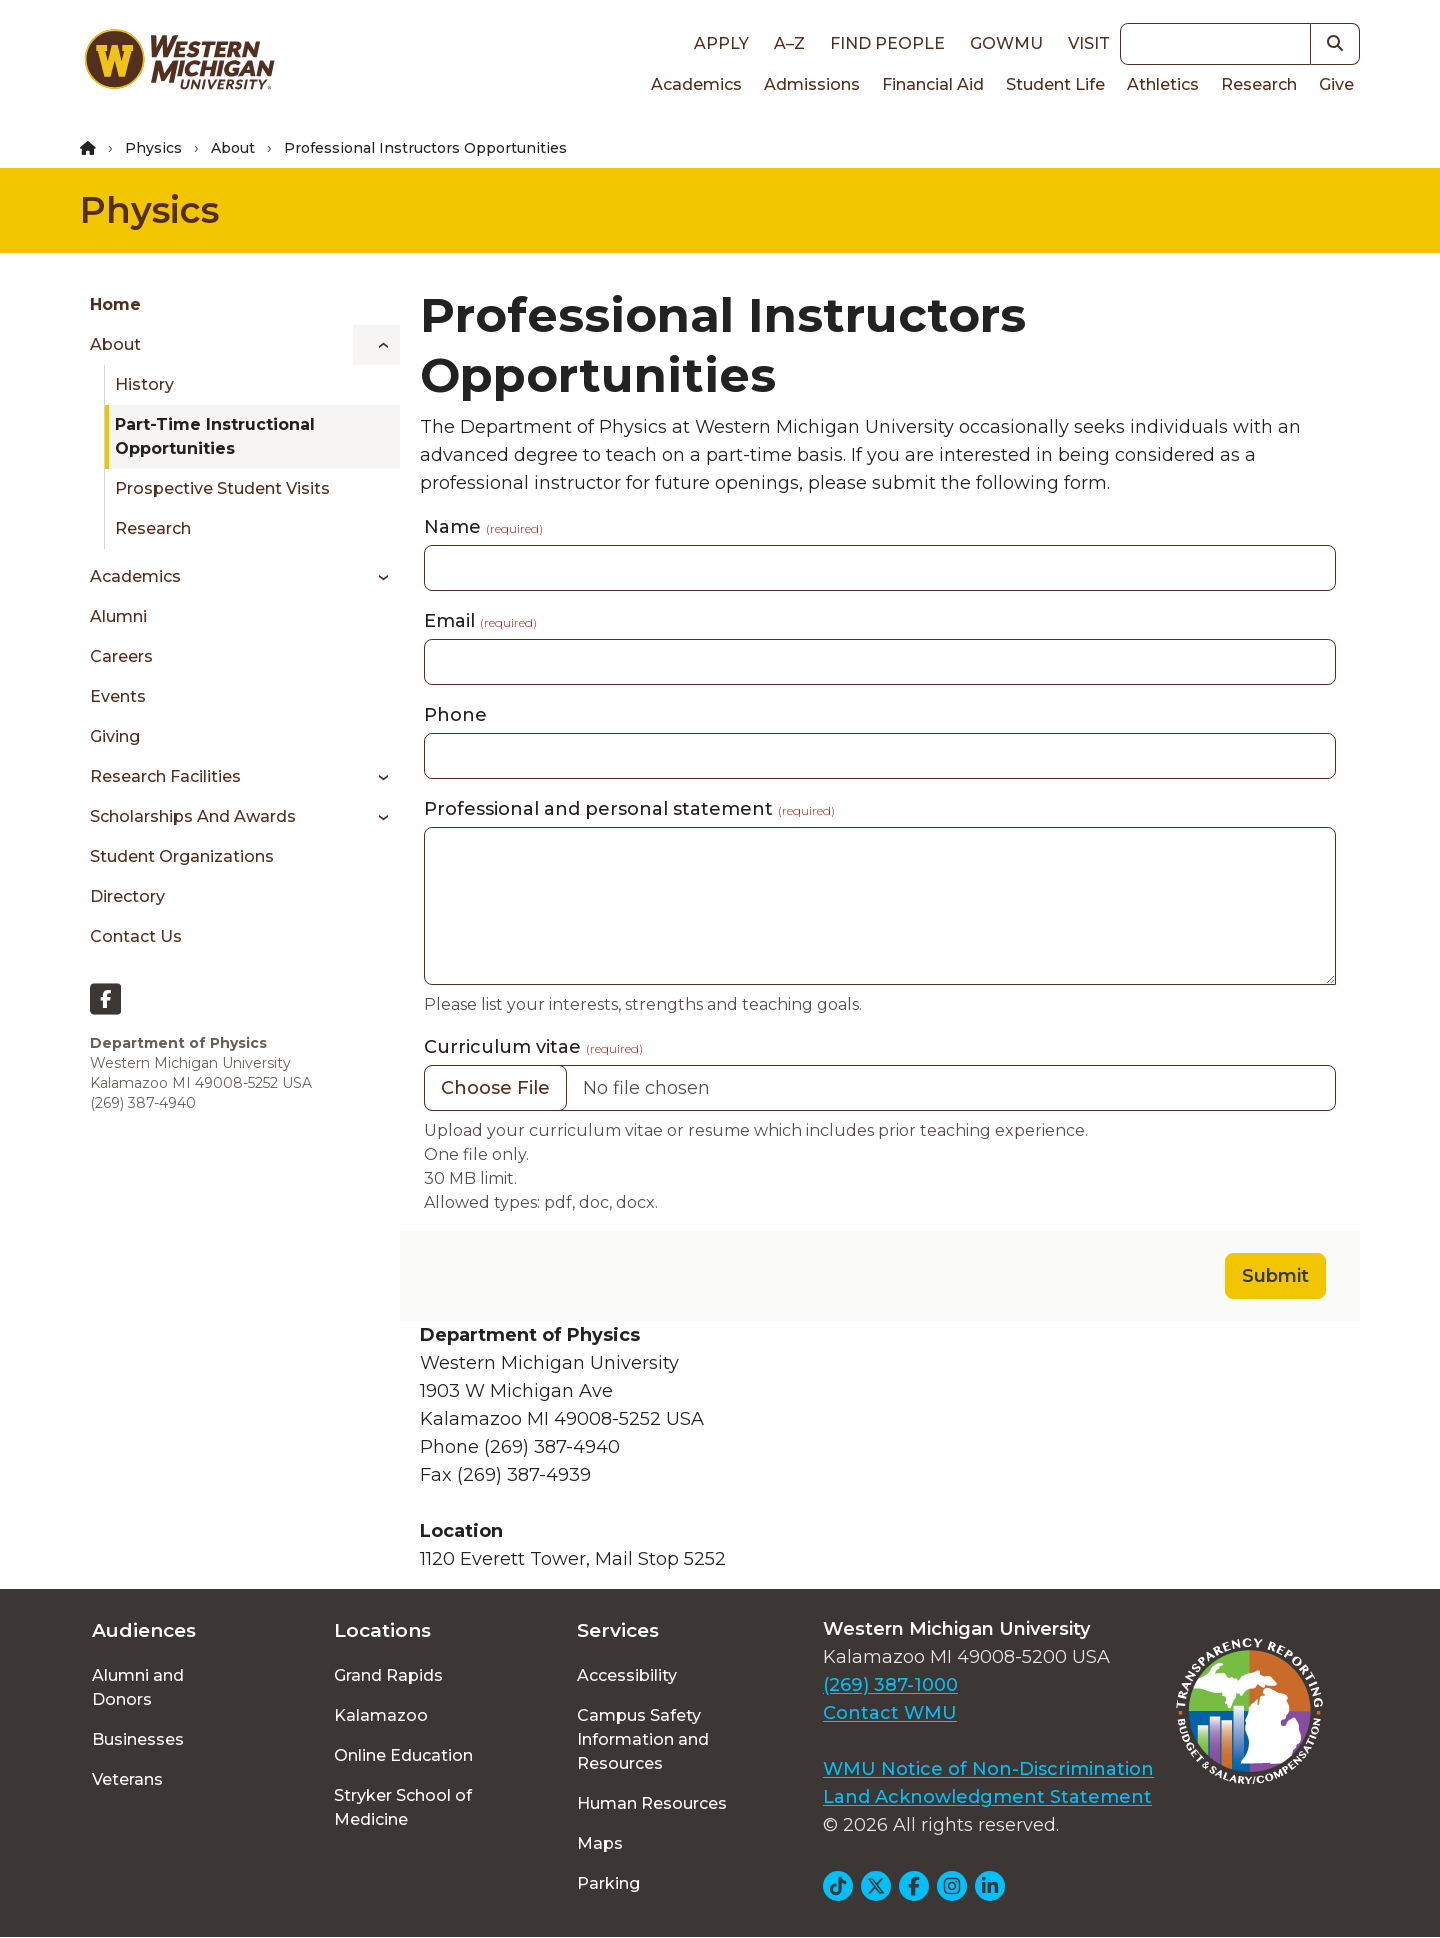 The height and width of the screenshot is (1938, 1440). Describe the element at coordinates (153, 148) in the screenshot. I see `Physics` at that location.